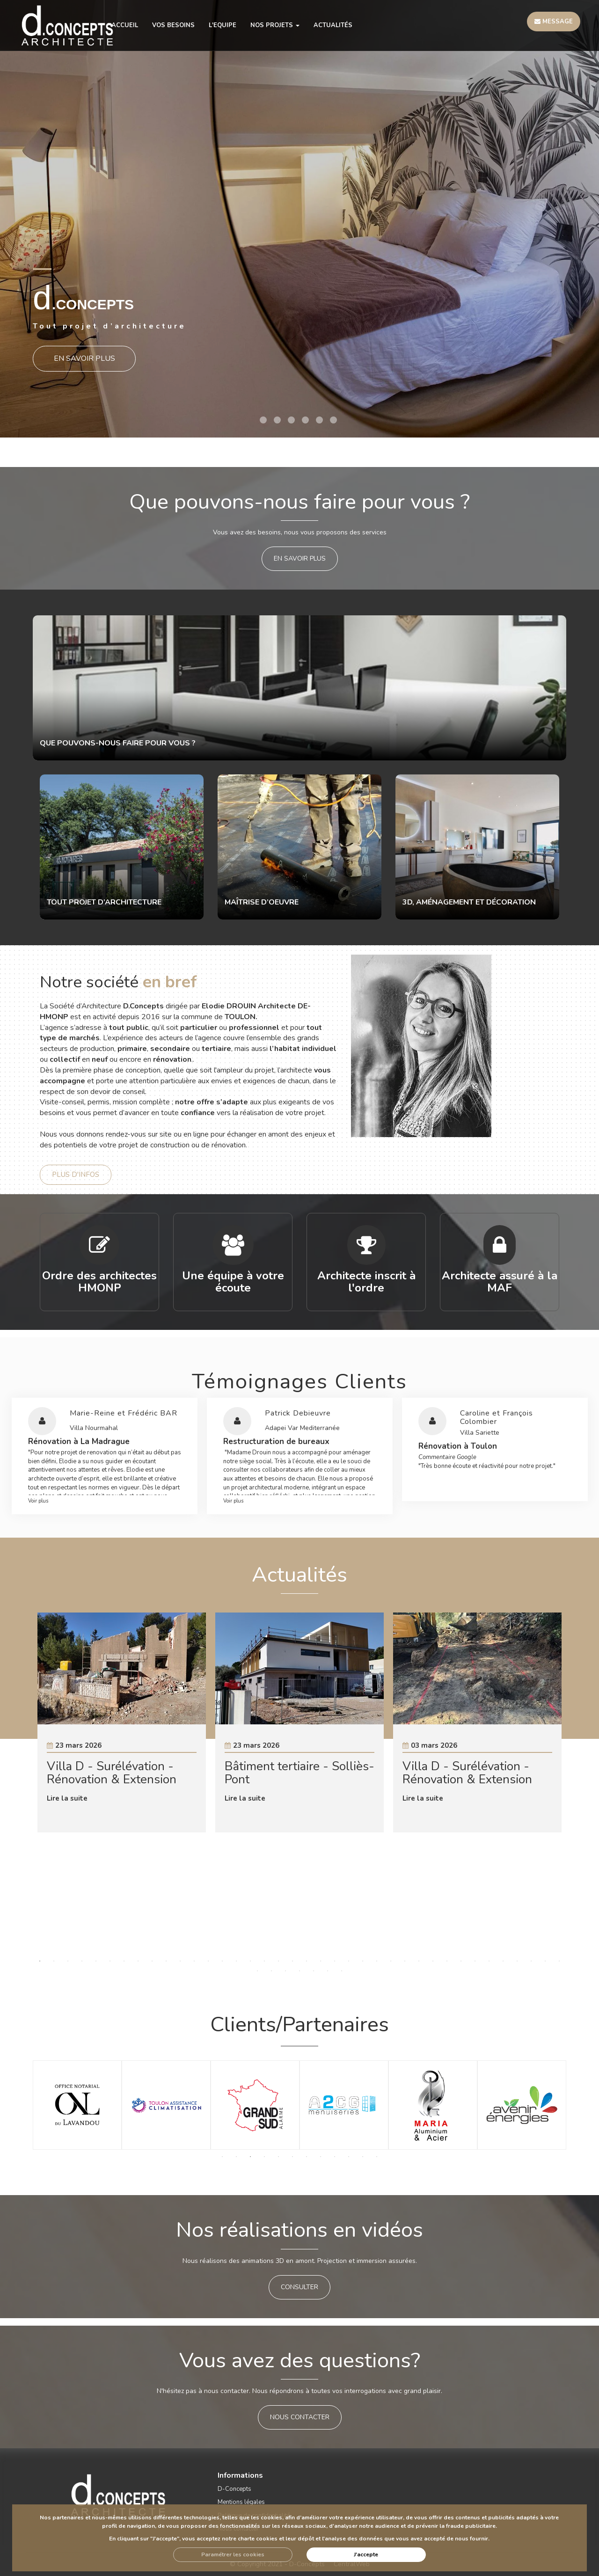 The height and width of the screenshot is (2576, 599). What do you see at coordinates (194, 1961) in the screenshot?
I see `12 [button]` at bounding box center [194, 1961].